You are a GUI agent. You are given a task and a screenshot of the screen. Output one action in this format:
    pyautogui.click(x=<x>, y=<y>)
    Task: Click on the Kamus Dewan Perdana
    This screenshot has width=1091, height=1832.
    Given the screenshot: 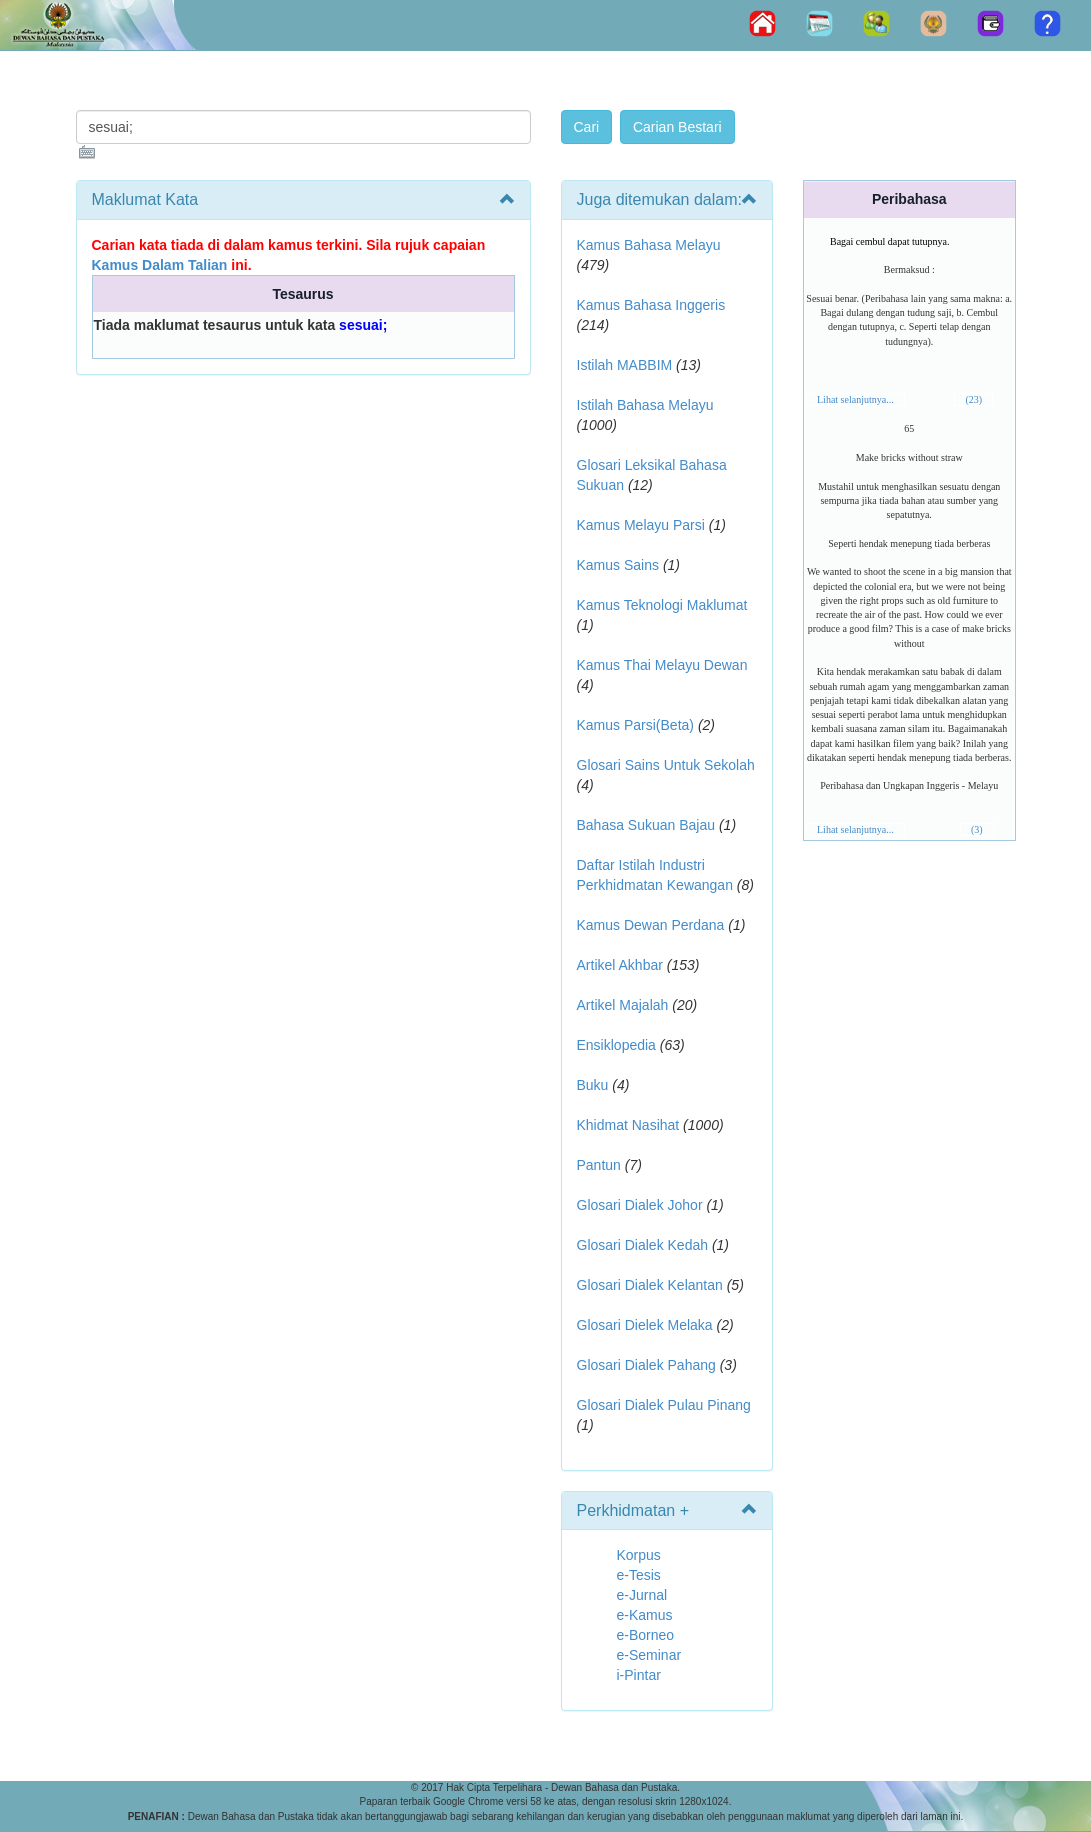 What is the action you would take?
    pyautogui.click(x=651, y=925)
    